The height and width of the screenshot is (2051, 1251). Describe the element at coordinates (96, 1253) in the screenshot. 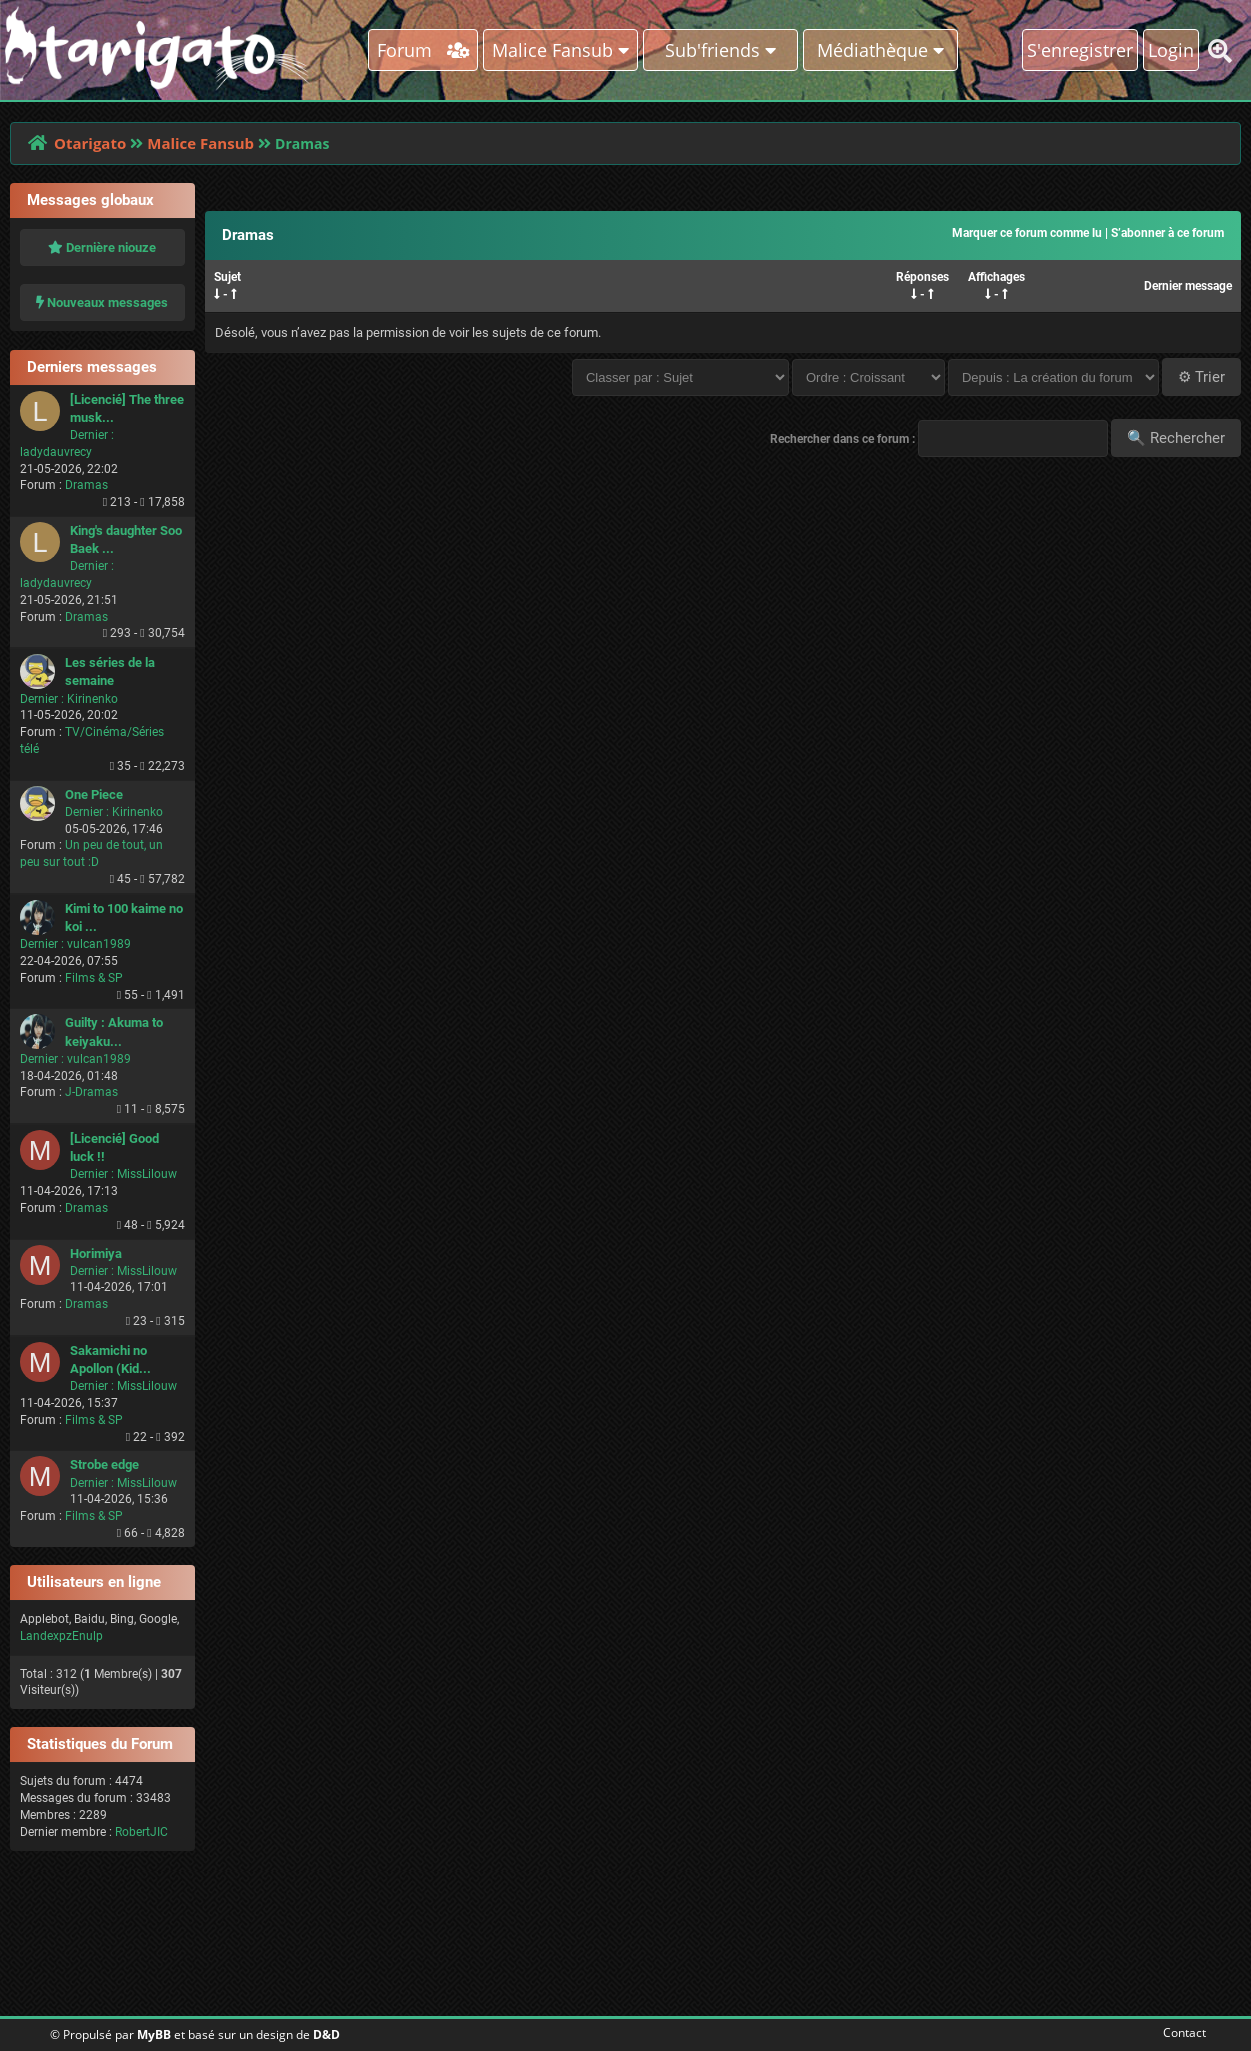

I see `Horimiya` at that location.